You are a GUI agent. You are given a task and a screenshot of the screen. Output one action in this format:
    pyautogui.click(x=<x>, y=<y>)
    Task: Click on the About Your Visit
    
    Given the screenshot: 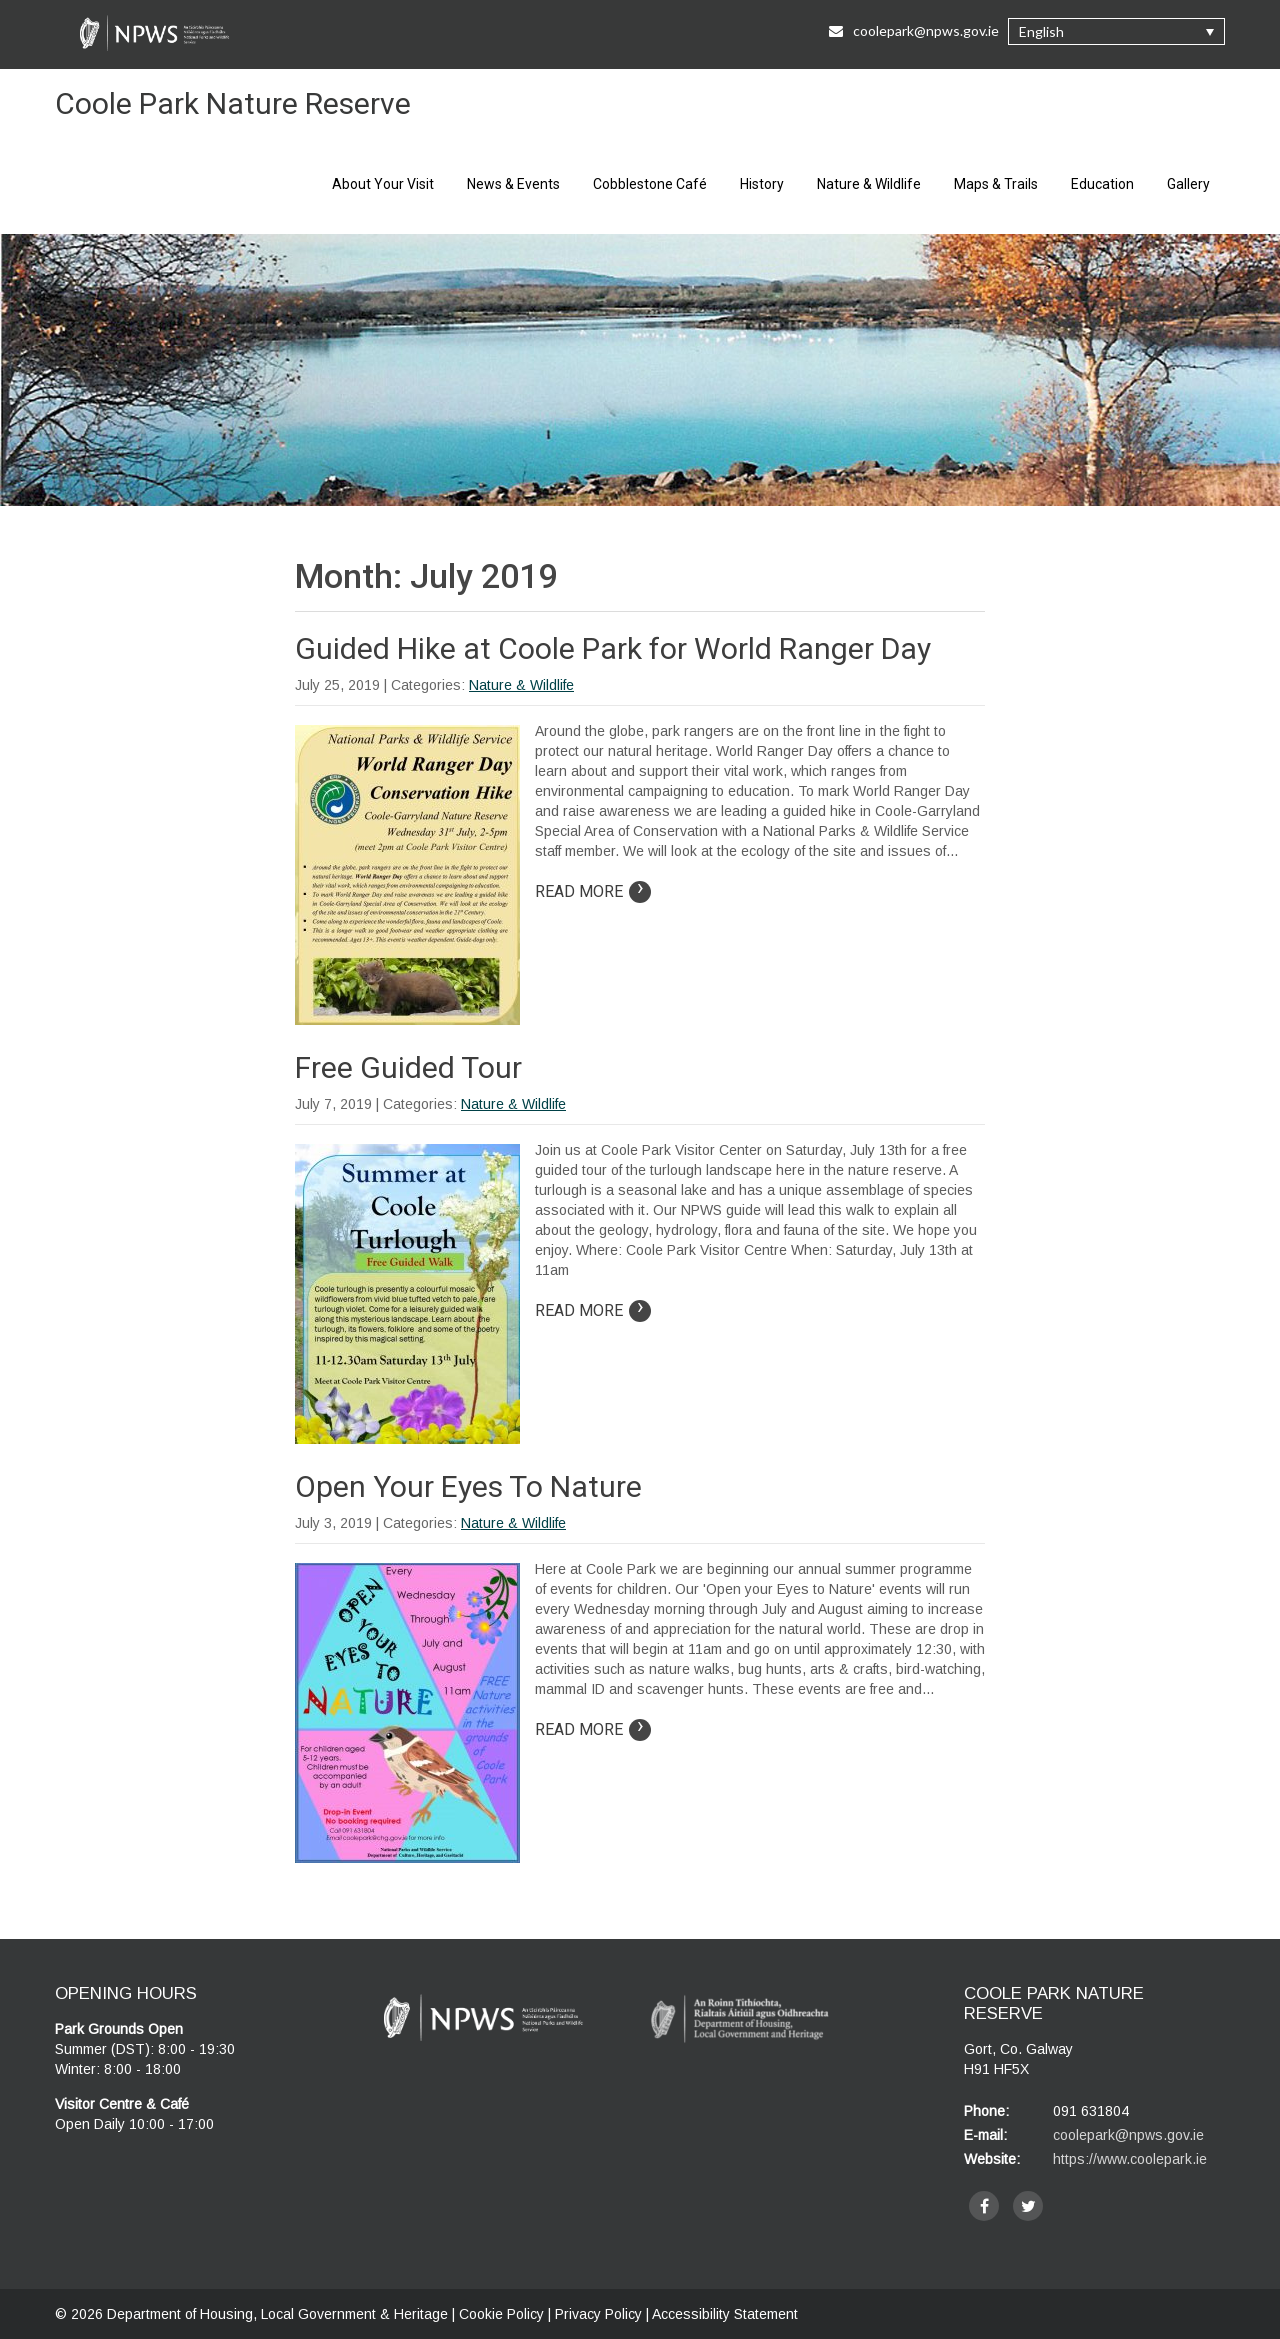 What is the action you would take?
    pyautogui.click(x=383, y=184)
    